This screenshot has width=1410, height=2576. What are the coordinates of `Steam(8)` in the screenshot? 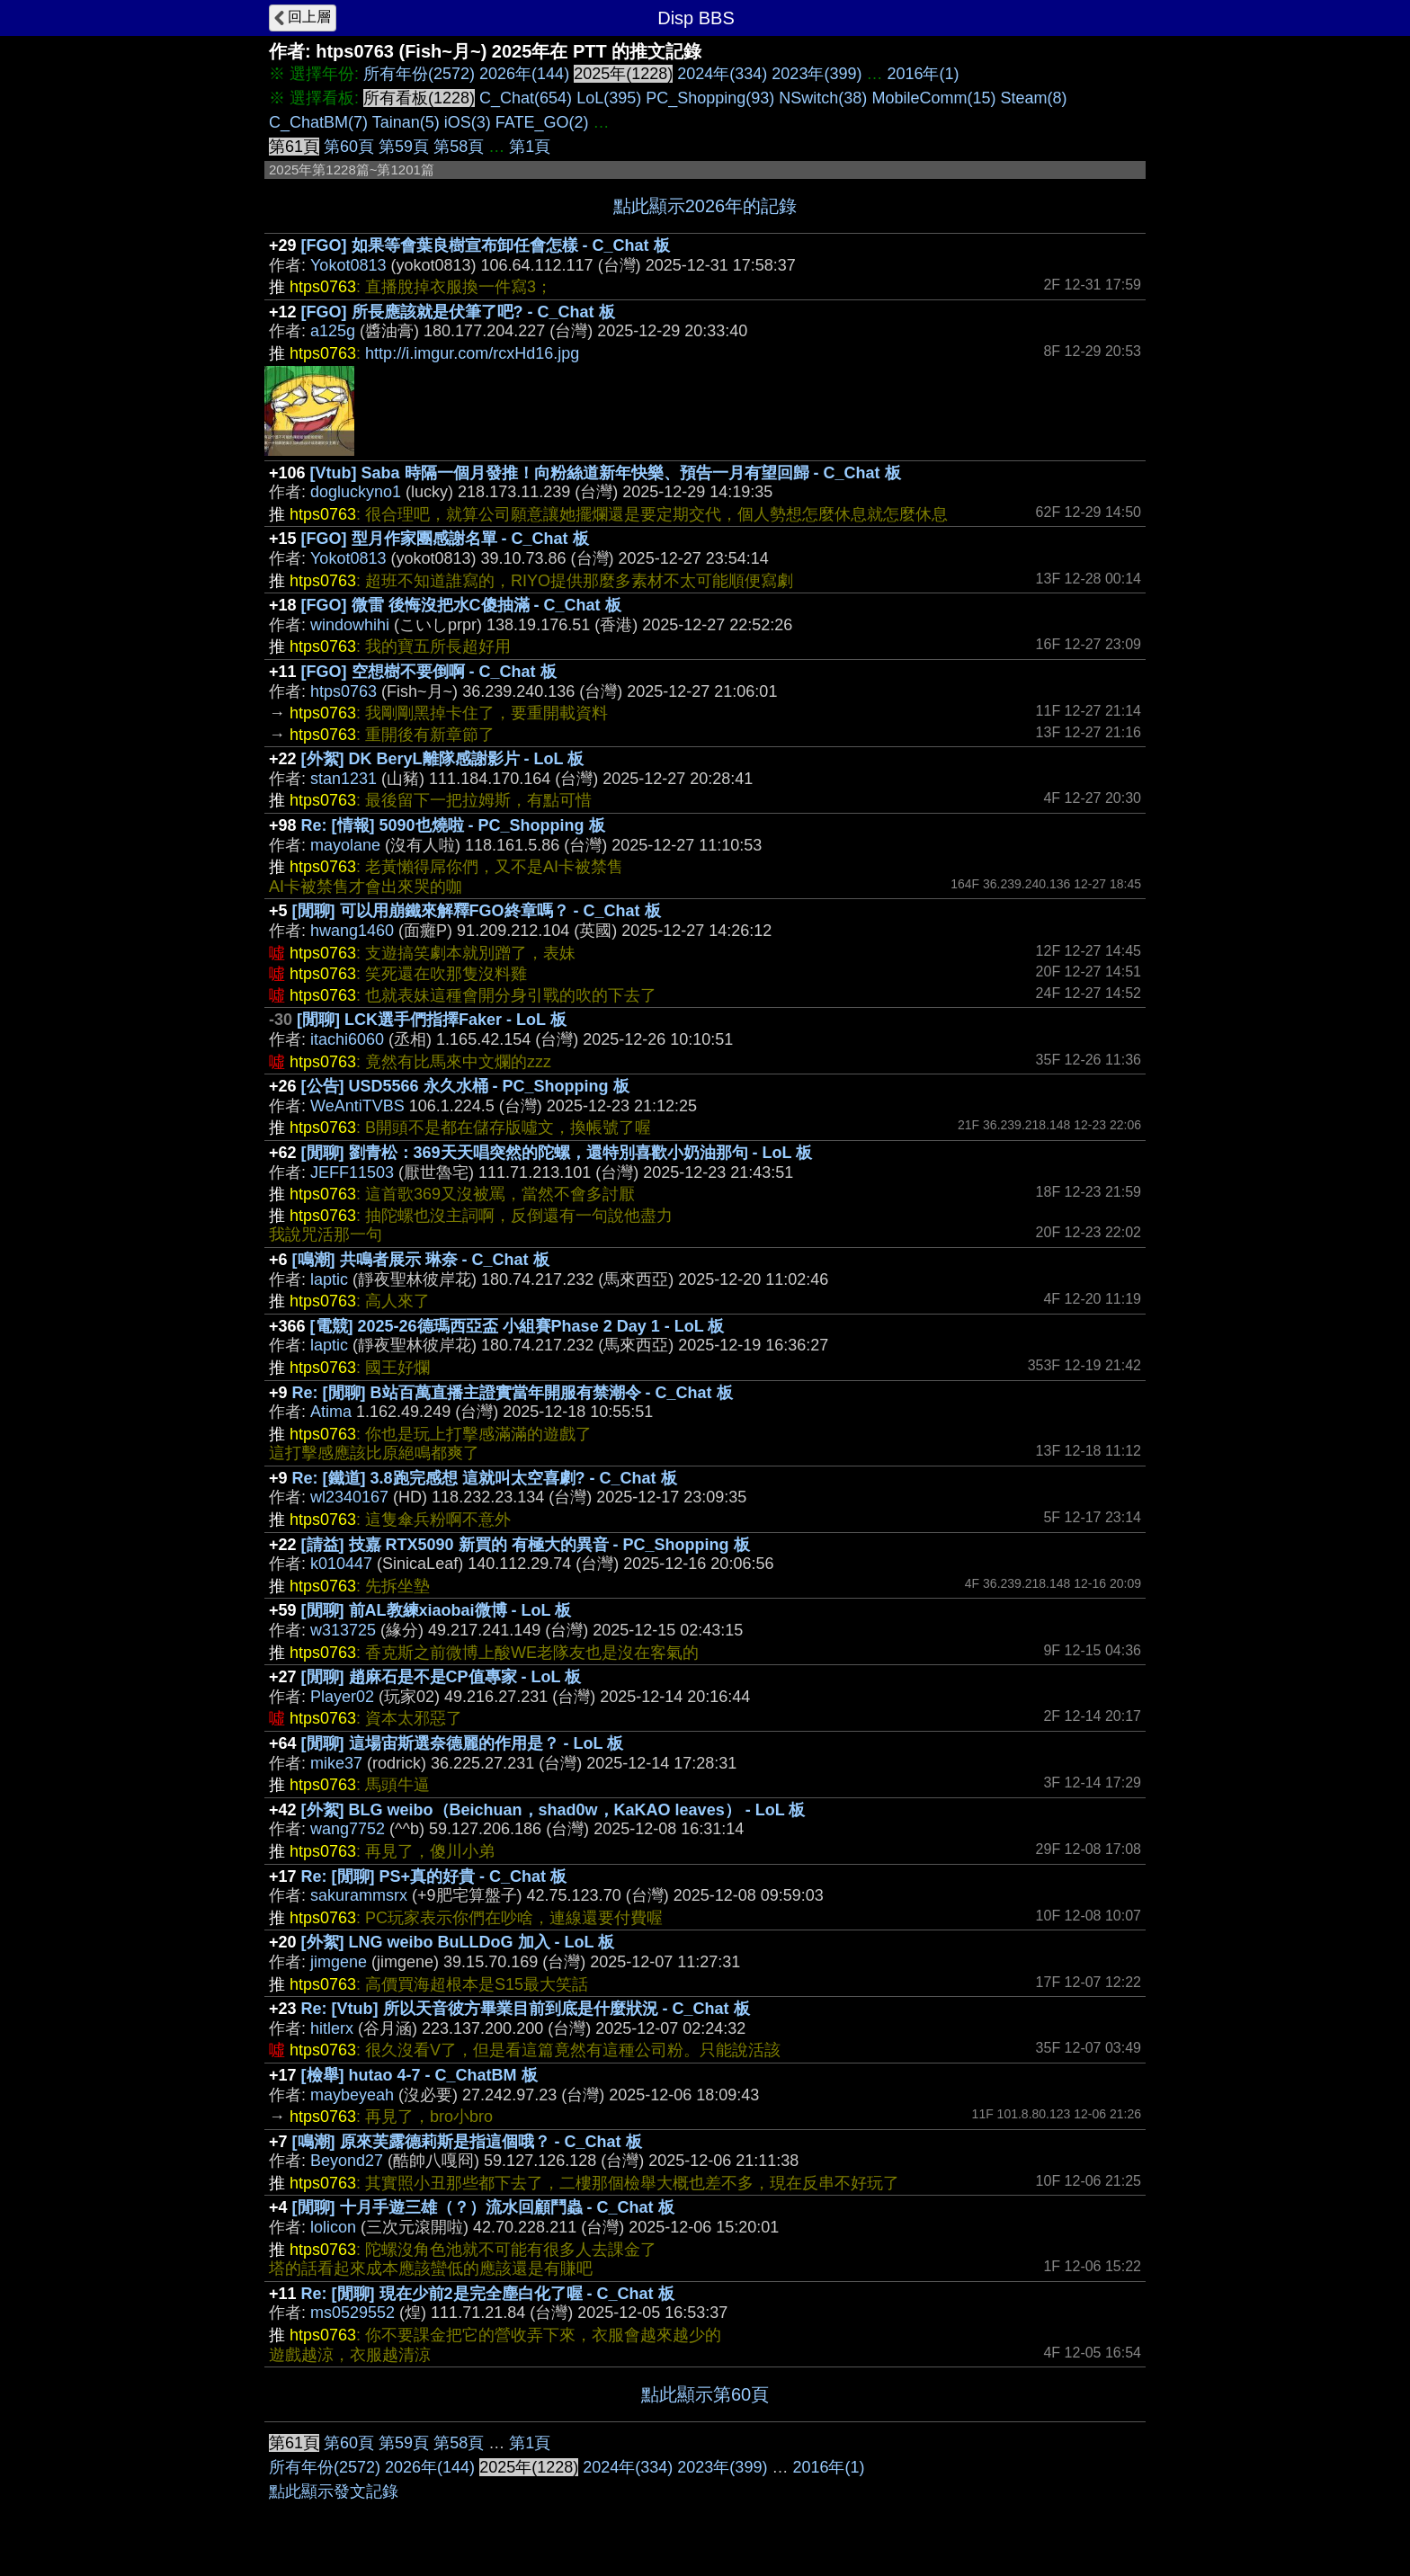 It's located at (1033, 98).